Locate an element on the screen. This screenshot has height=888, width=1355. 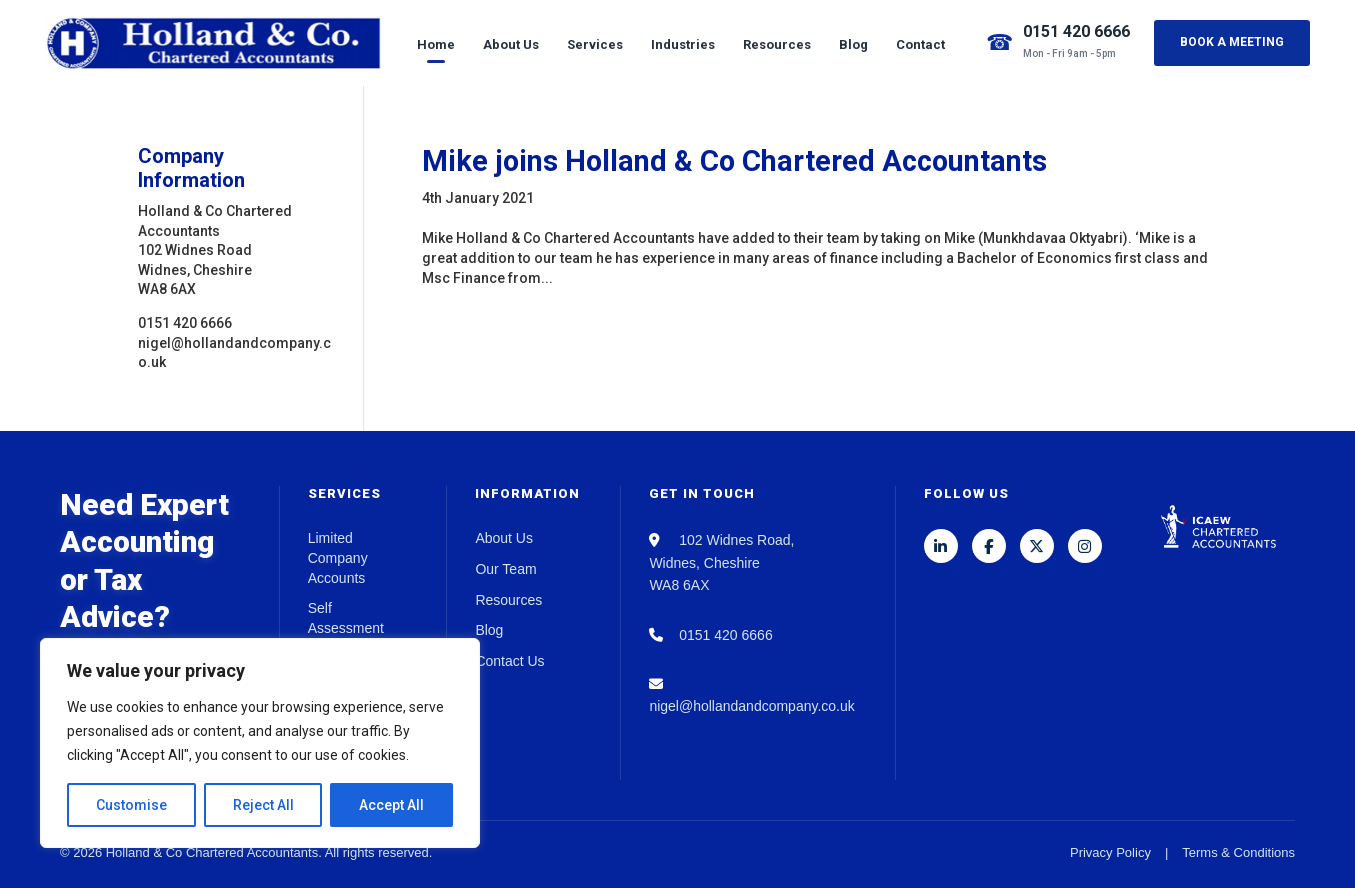
[region] is located at coordinates (260, 743).